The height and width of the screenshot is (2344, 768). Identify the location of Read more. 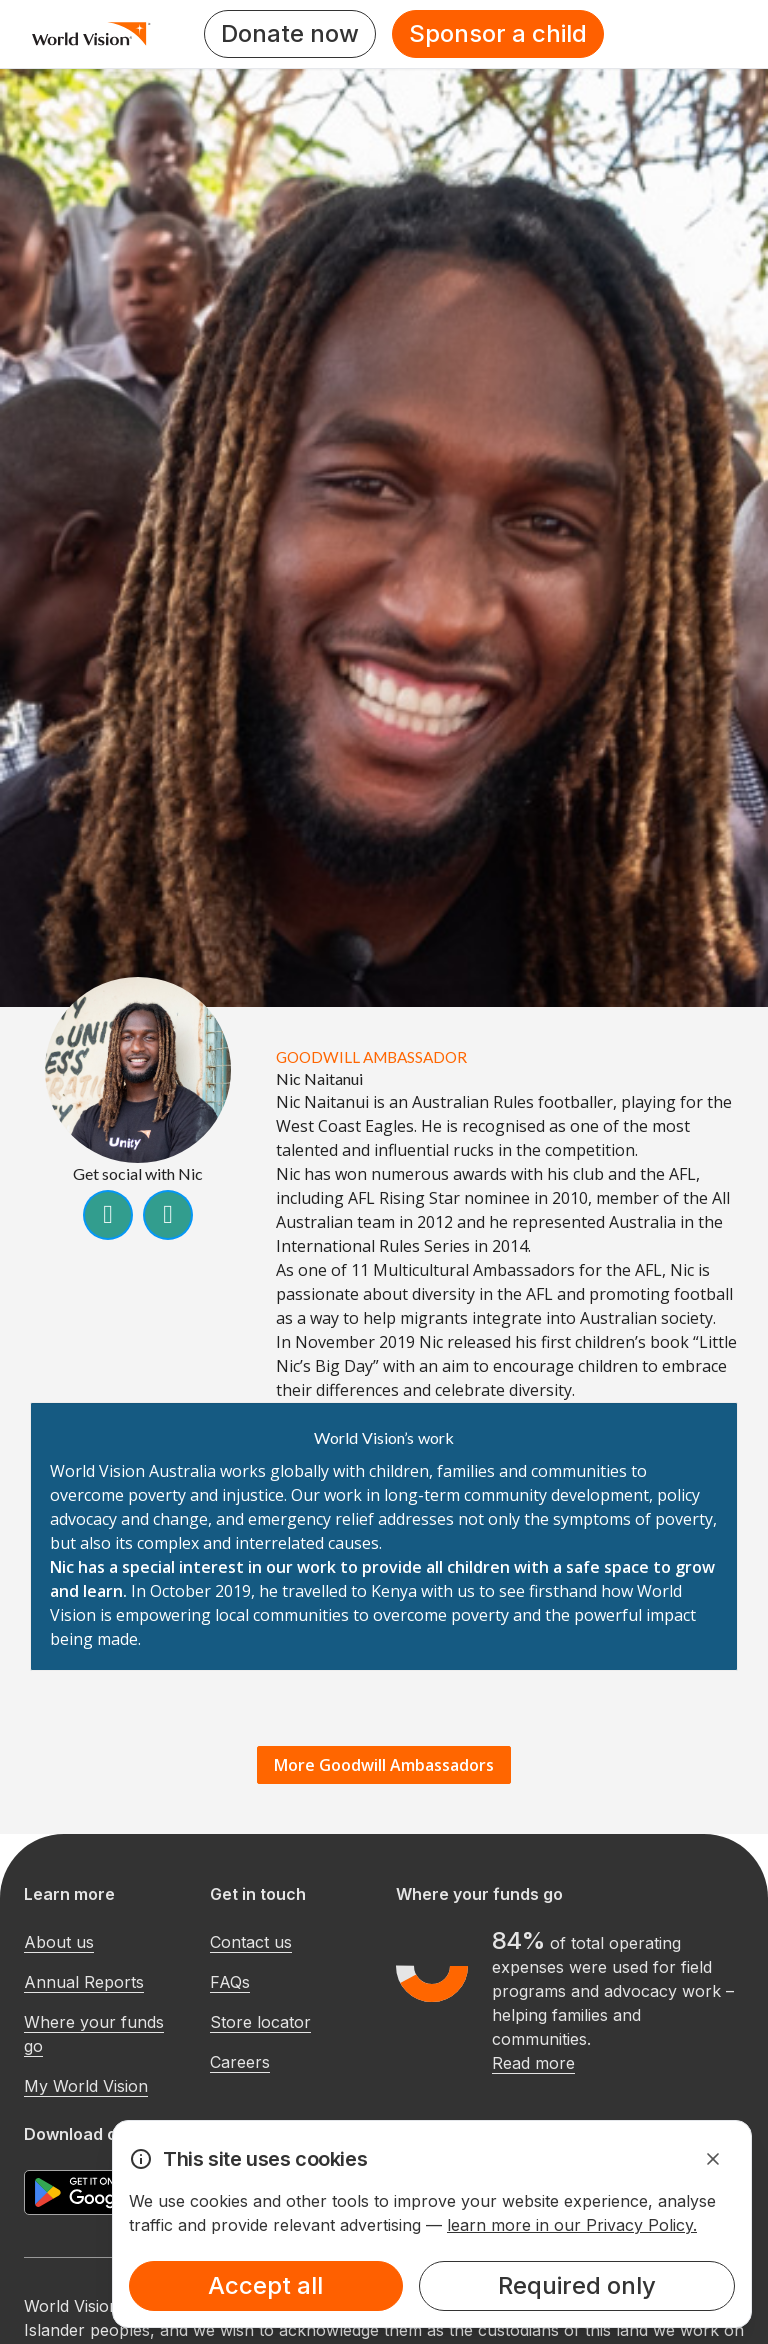
(533, 2063).